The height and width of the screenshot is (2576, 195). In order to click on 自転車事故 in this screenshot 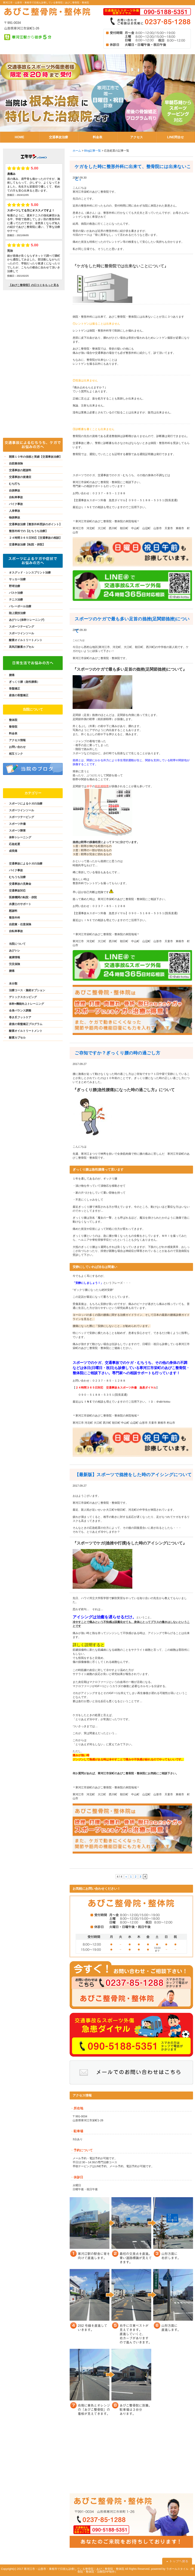, I will do `click(16, 497)`.